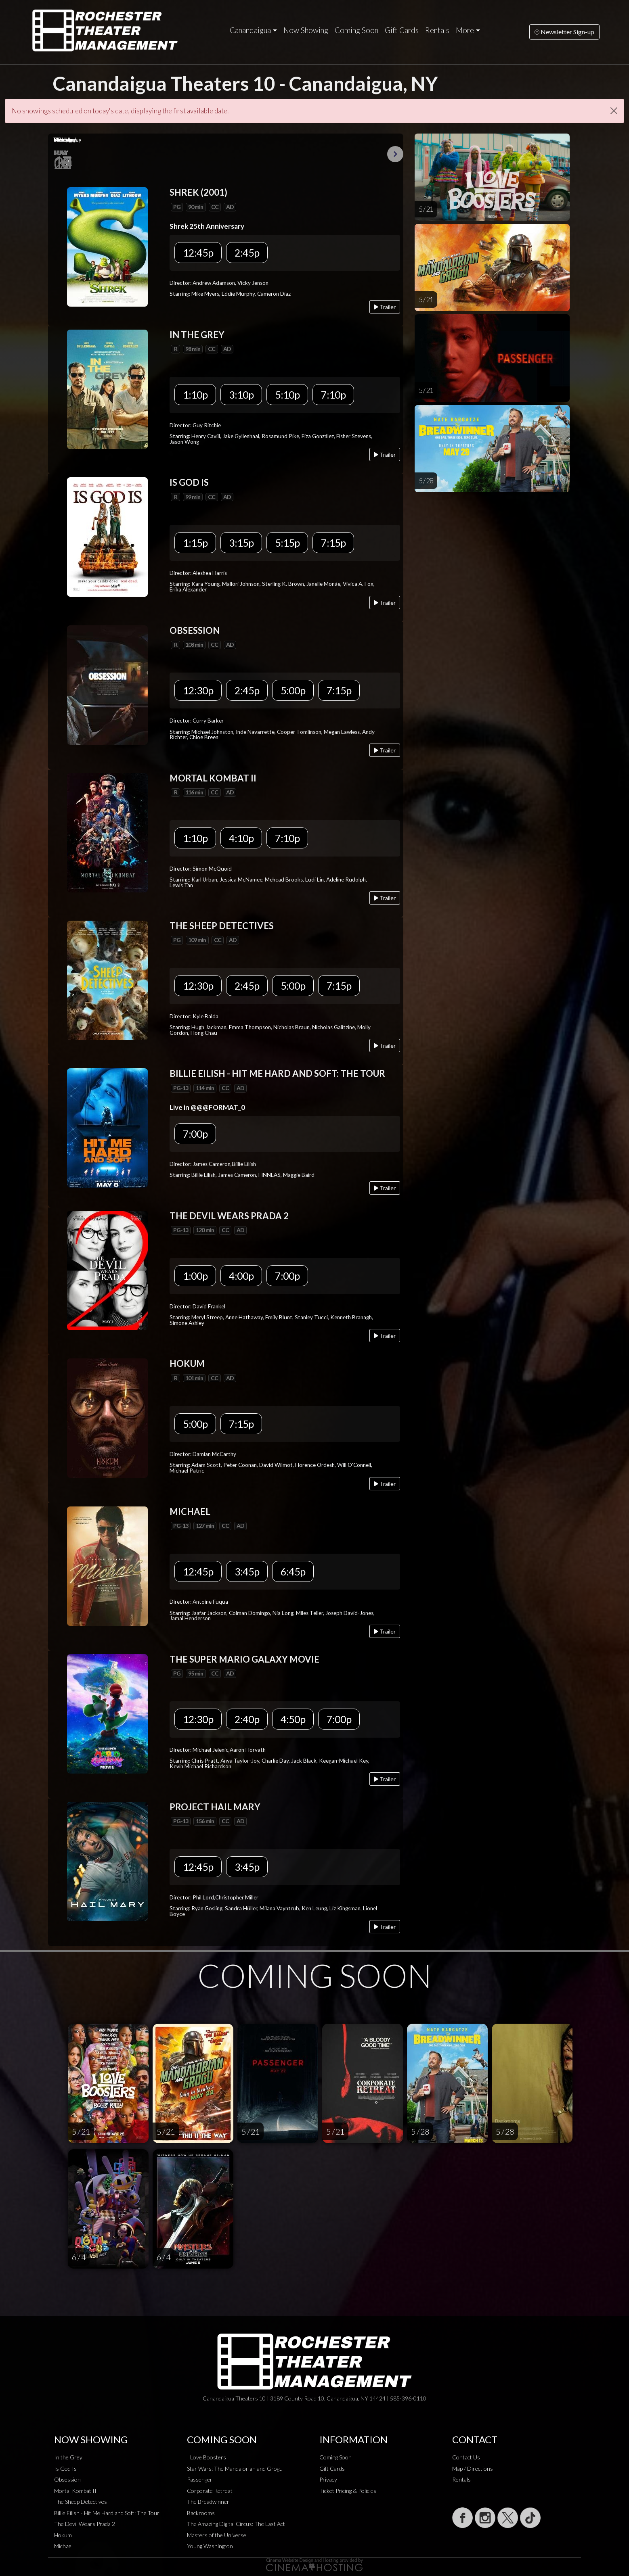  Describe the element at coordinates (84, 2523) in the screenshot. I see `The Devil Wears Prada 2` at that location.